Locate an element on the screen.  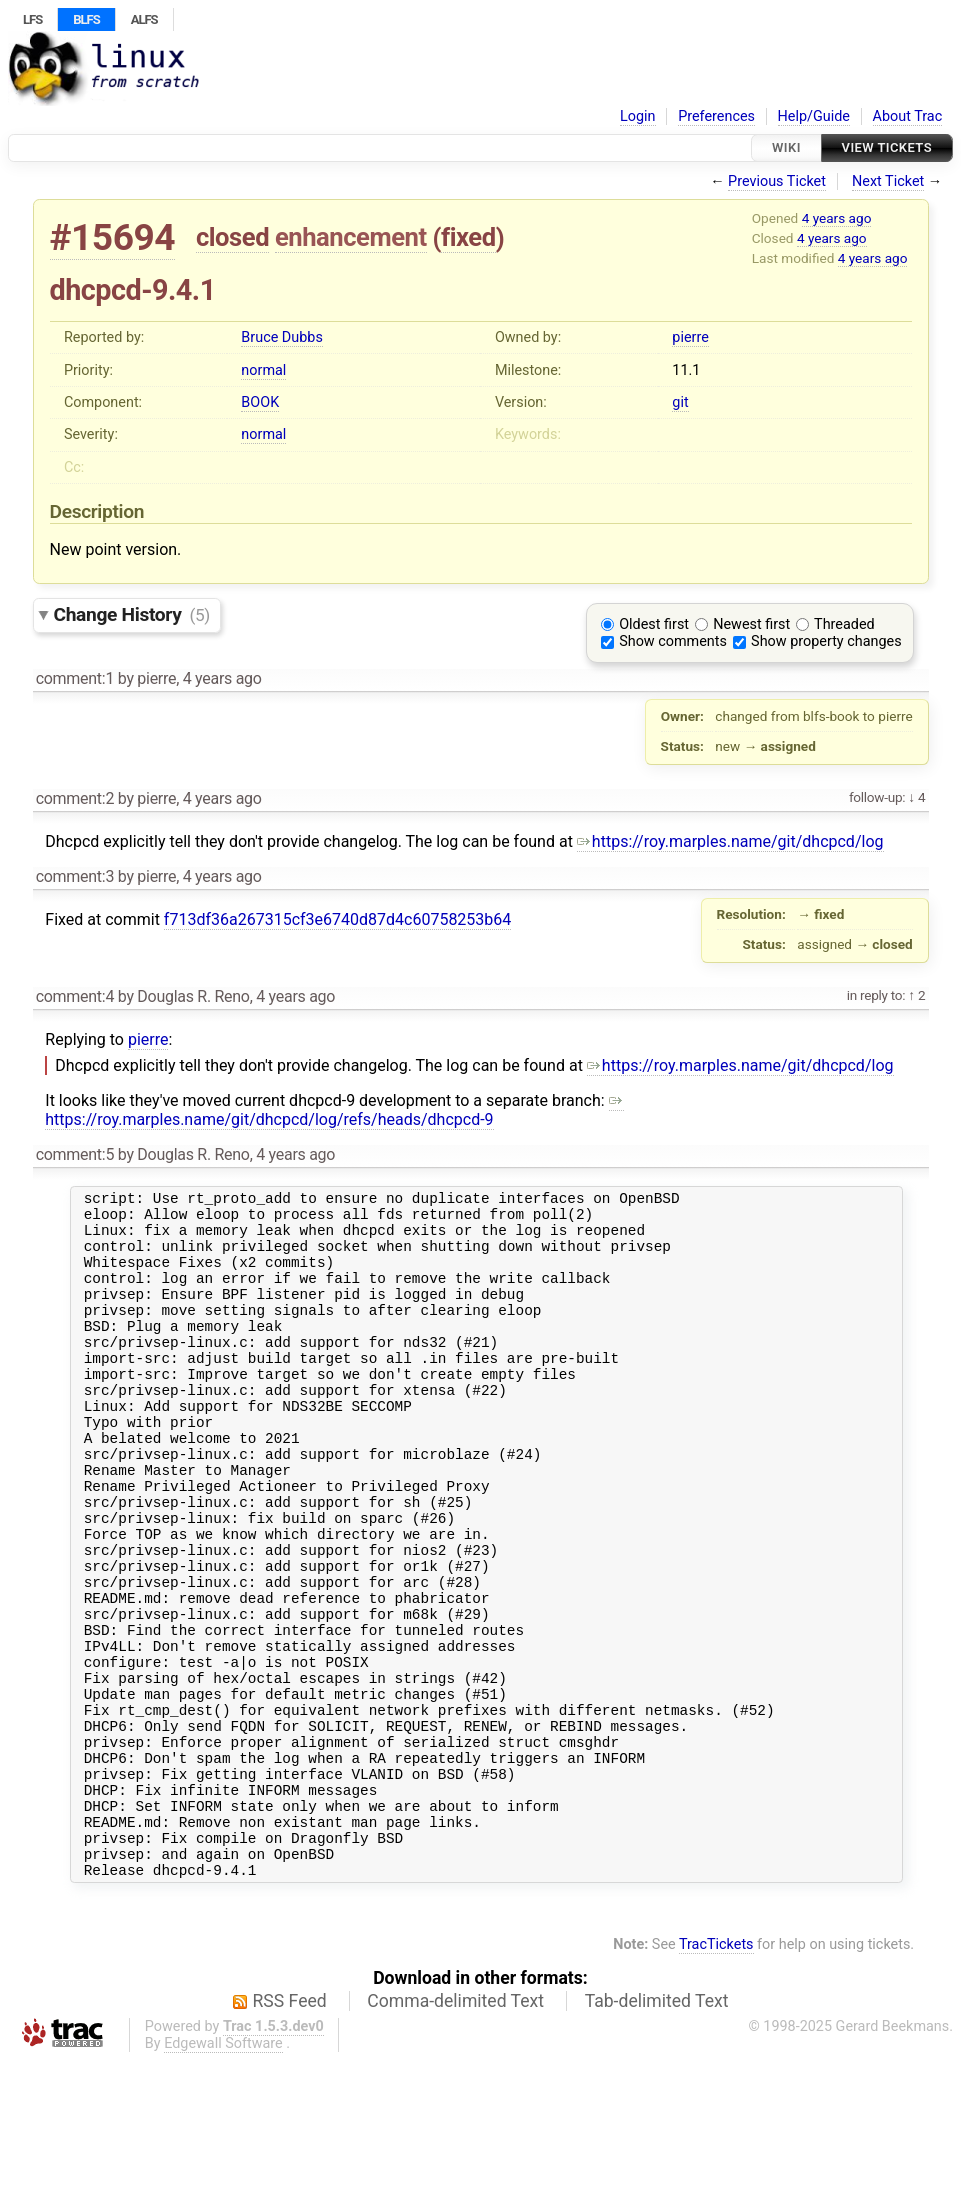
Oldest first is located at coordinates (654, 624).